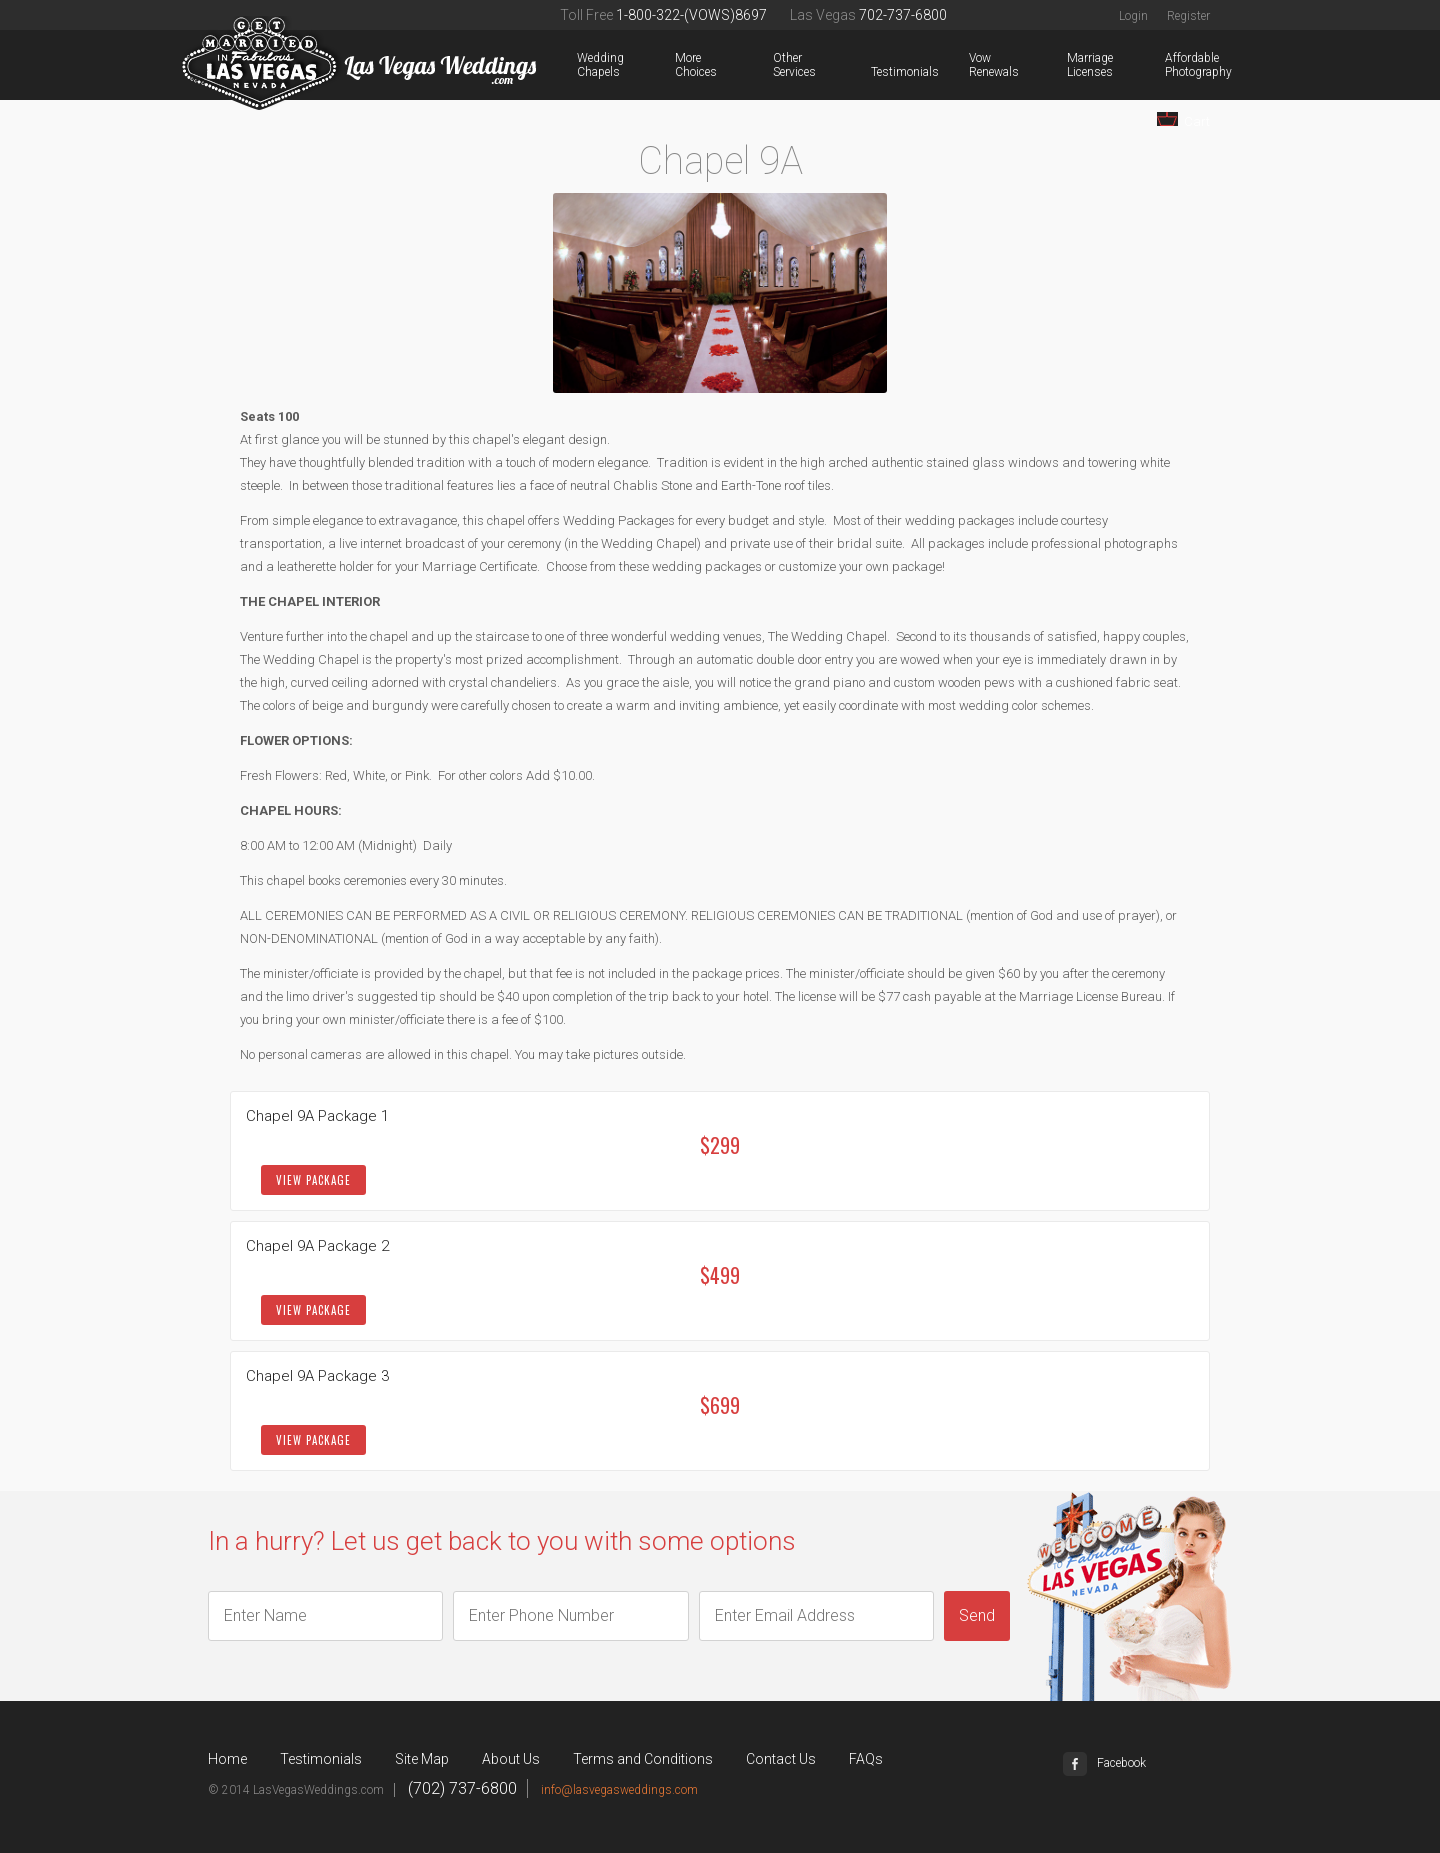 The width and height of the screenshot is (1440, 1853). What do you see at coordinates (643, 1759) in the screenshot?
I see `Terms and Conditions` at bounding box center [643, 1759].